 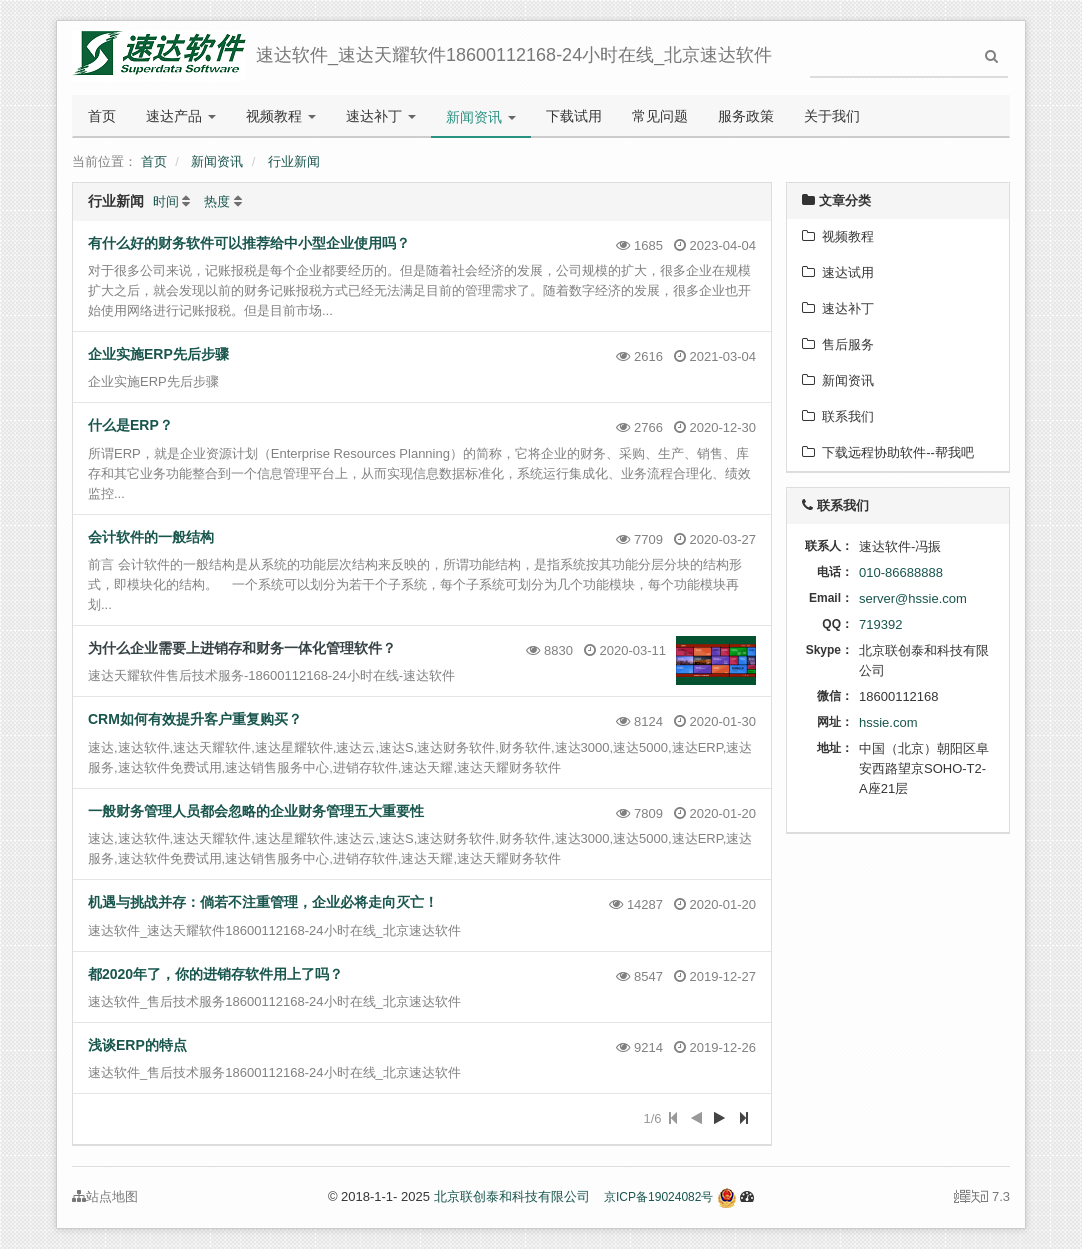 I want to click on 常见问题, so click(x=660, y=116).